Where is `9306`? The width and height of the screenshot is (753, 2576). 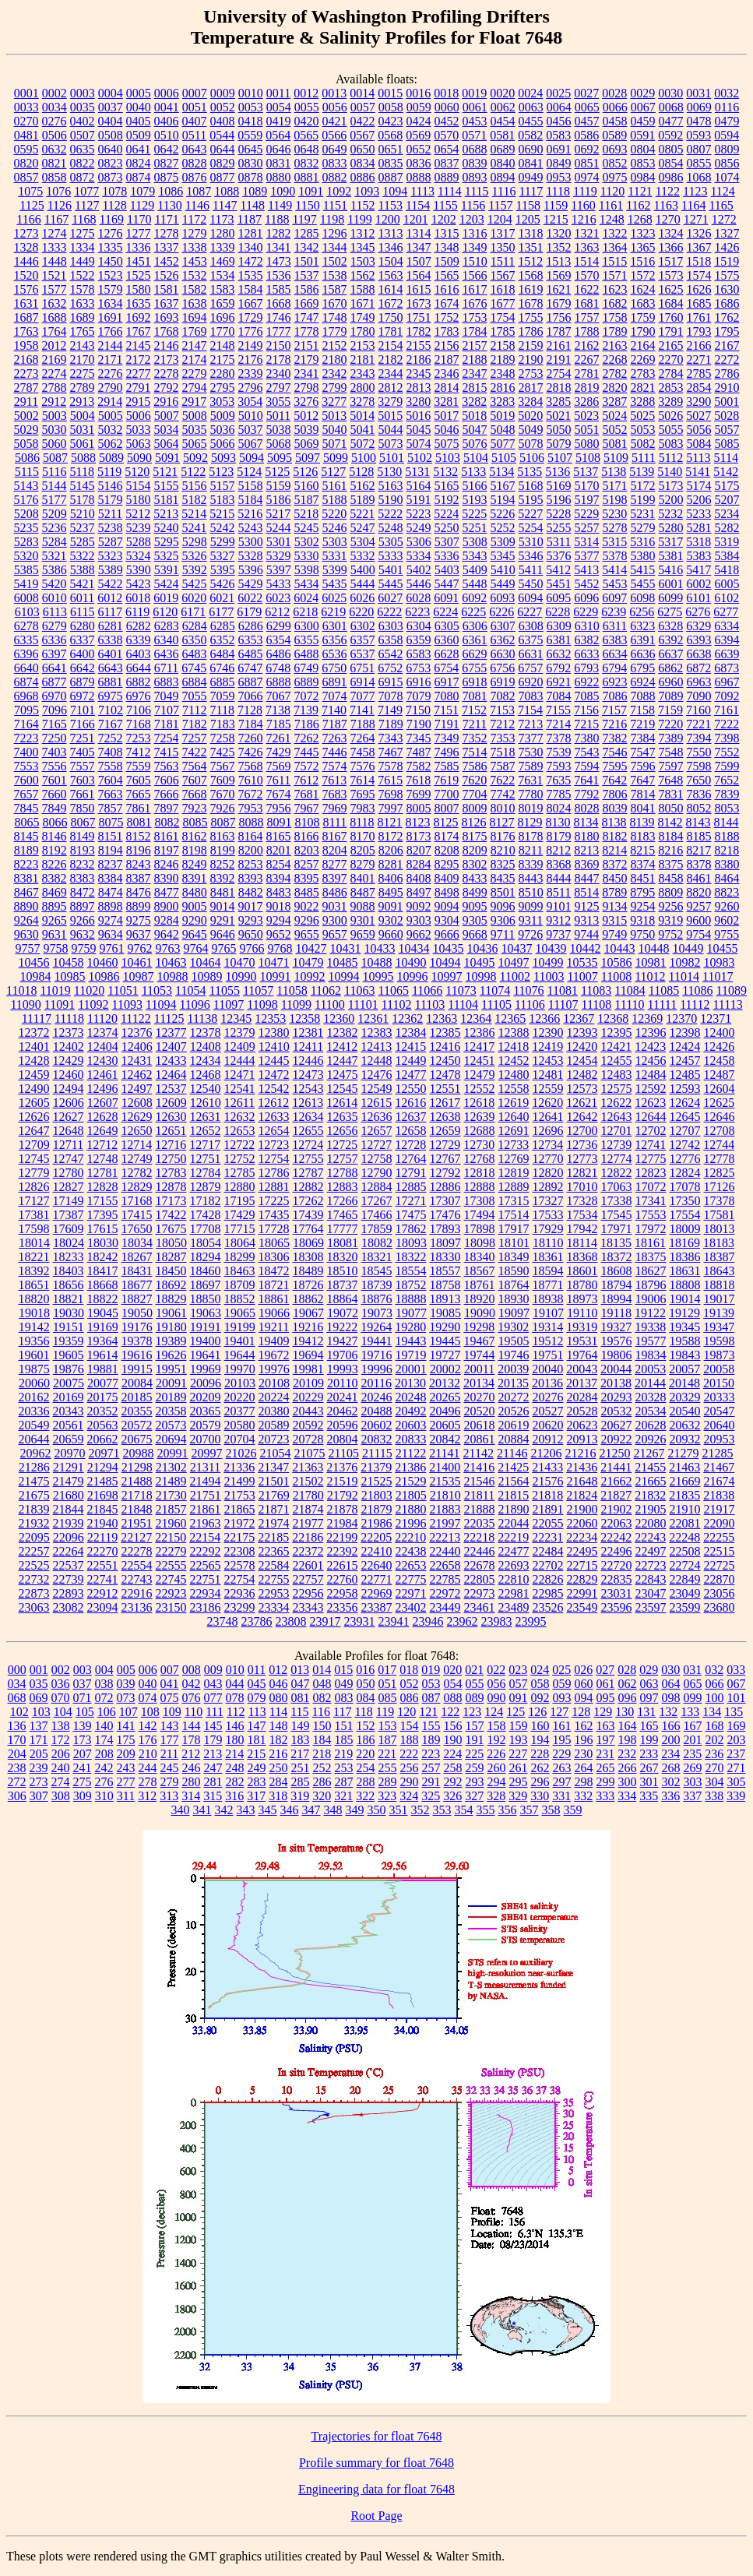 9306 is located at coordinates (503, 920).